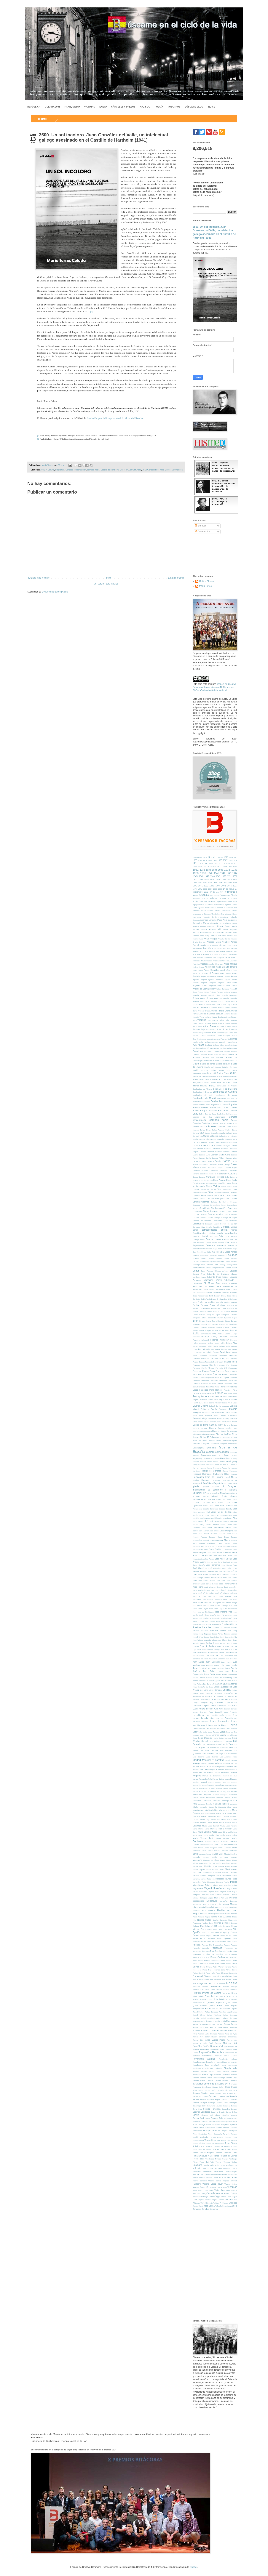 This screenshot has height=2576, width=268. Describe the element at coordinates (215, 1979) in the screenshot. I see `Pilar Lafuente` at that location.